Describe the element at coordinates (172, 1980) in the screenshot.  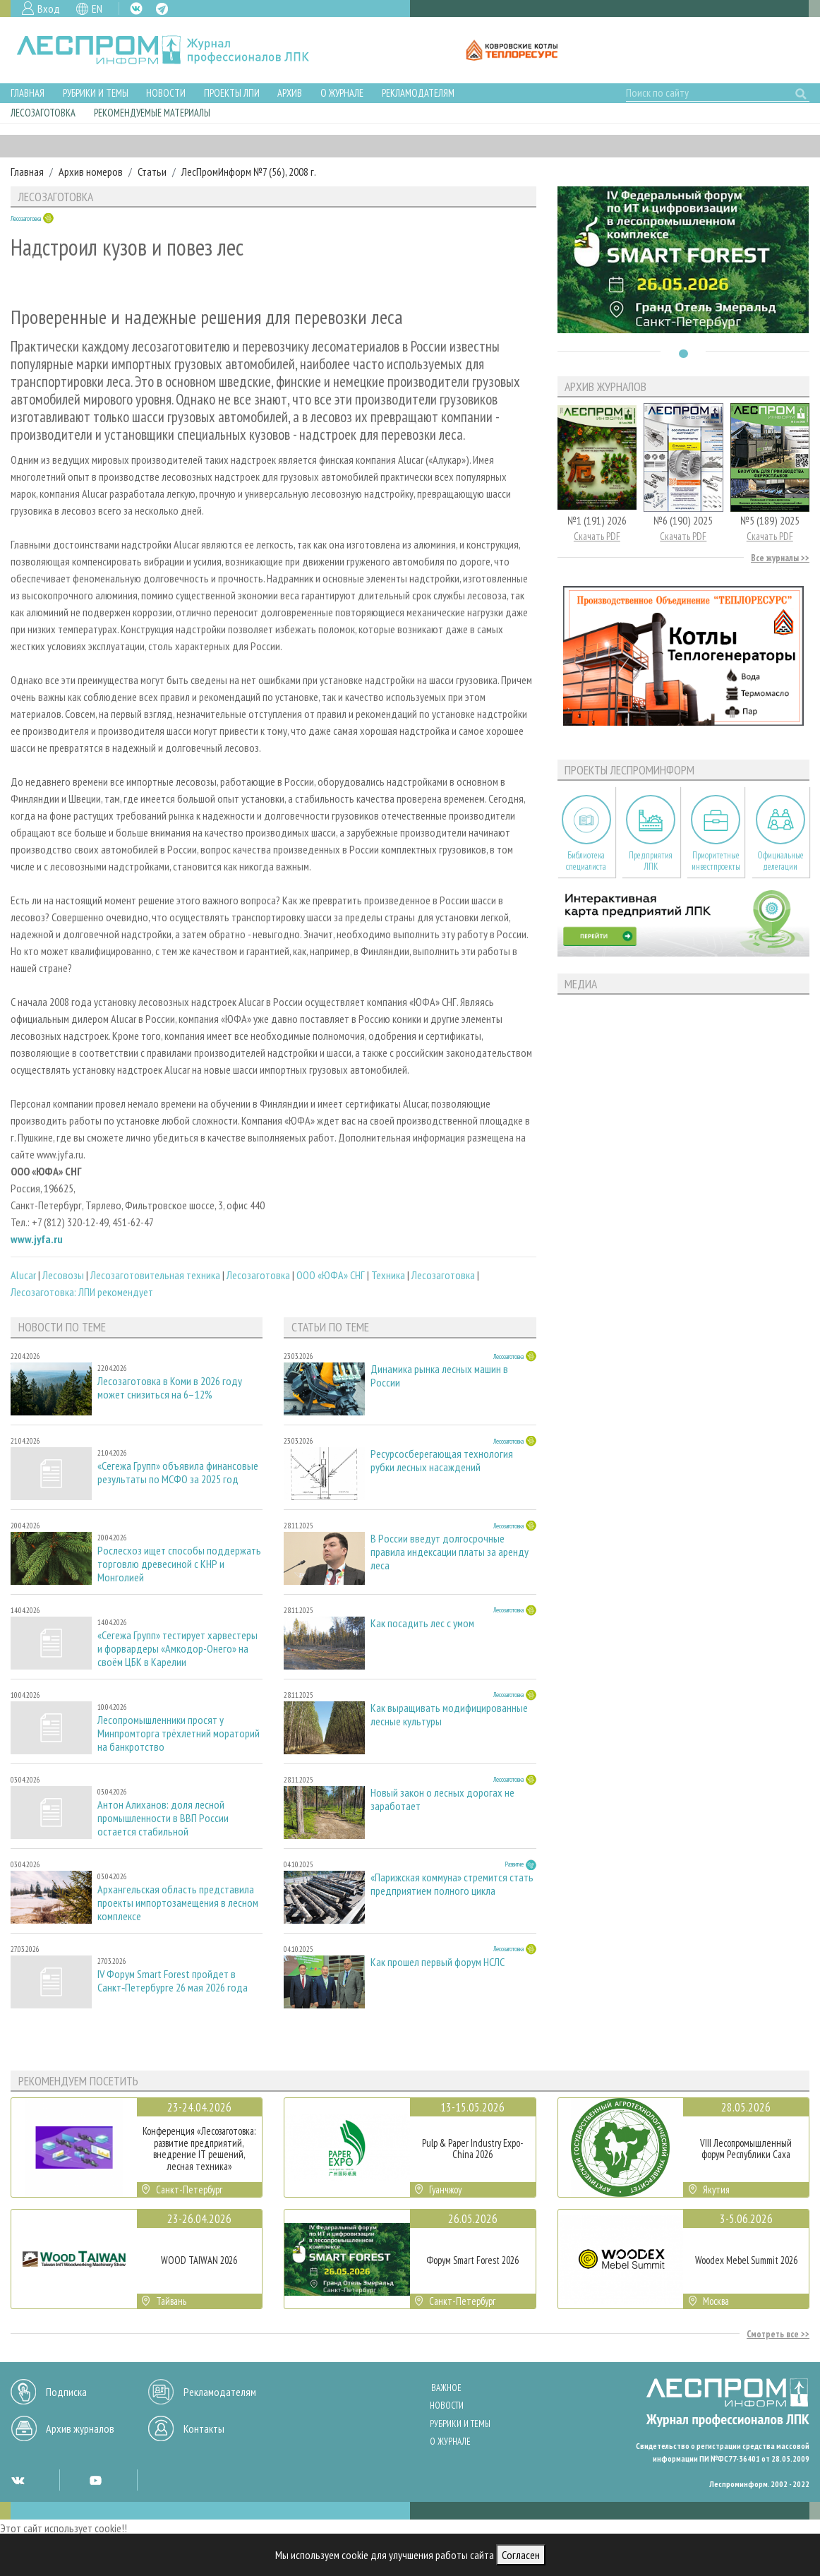
I see `IV Форум Smart Forest пройдет в Санкт‑Петербурге 26 мая 2026 года` at that location.